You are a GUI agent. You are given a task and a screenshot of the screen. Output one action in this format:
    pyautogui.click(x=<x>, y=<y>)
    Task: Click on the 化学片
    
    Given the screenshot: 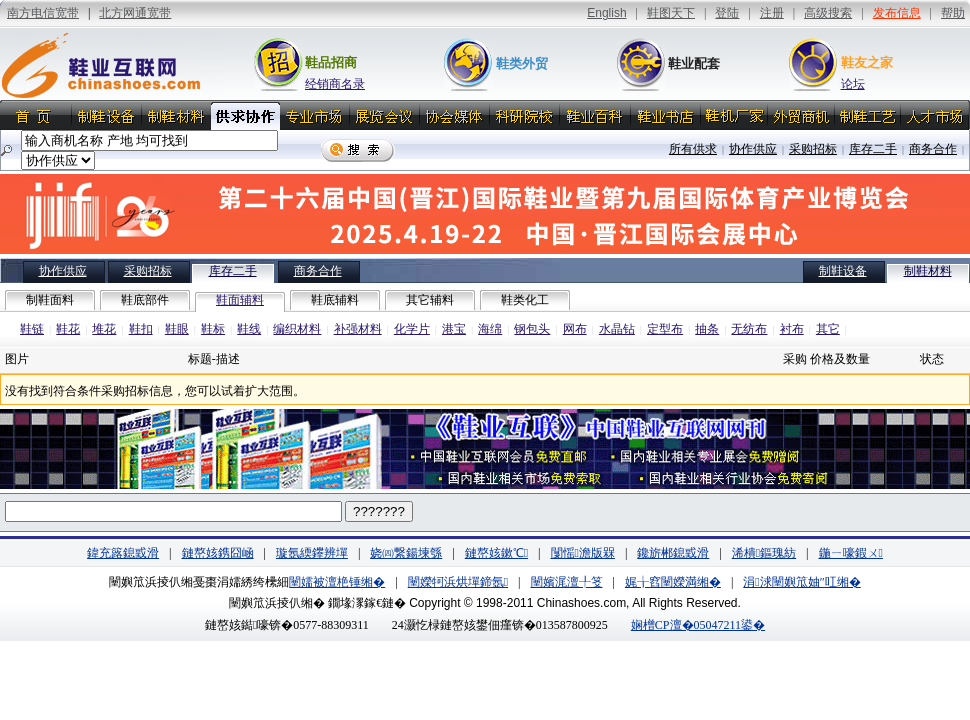 What is the action you would take?
    pyautogui.click(x=412, y=329)
    